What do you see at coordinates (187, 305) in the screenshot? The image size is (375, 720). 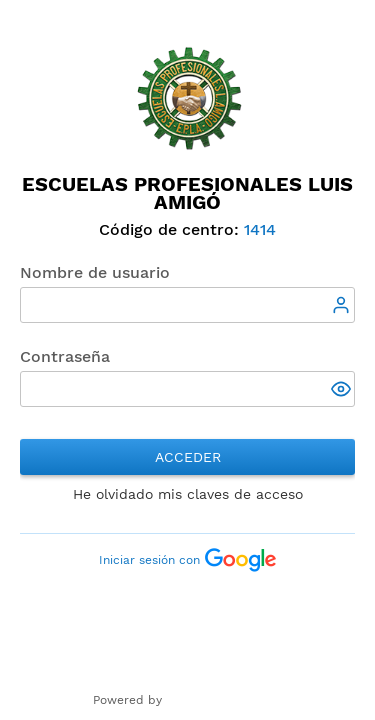 I see `[textbox]` at bounding box center [187, 305].